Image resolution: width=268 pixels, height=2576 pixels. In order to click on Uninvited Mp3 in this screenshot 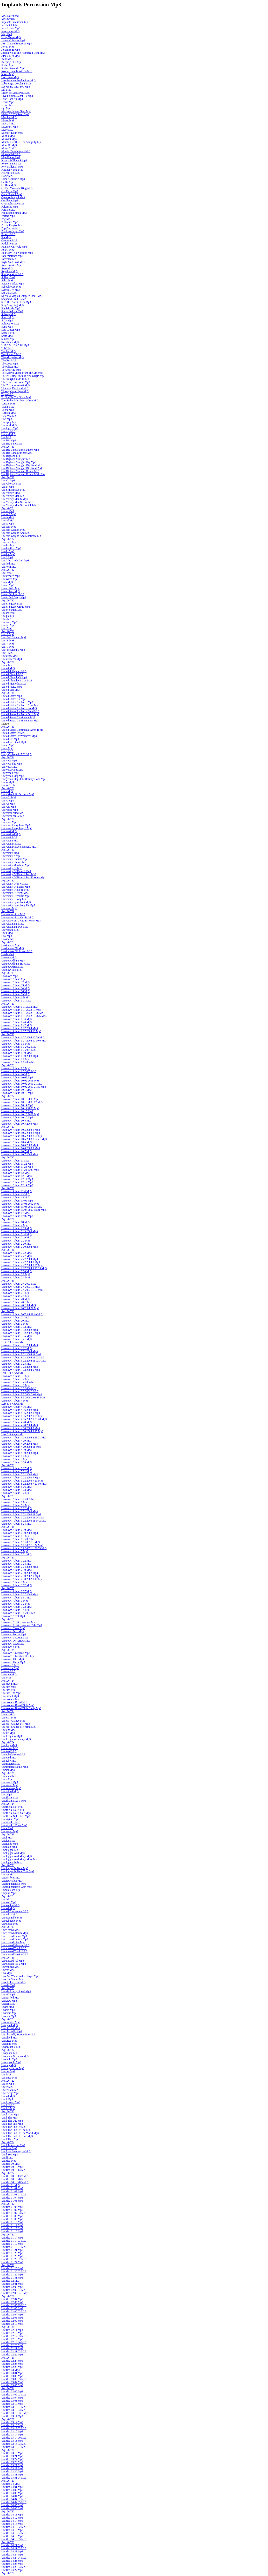, I will do `click(9, 578)`.